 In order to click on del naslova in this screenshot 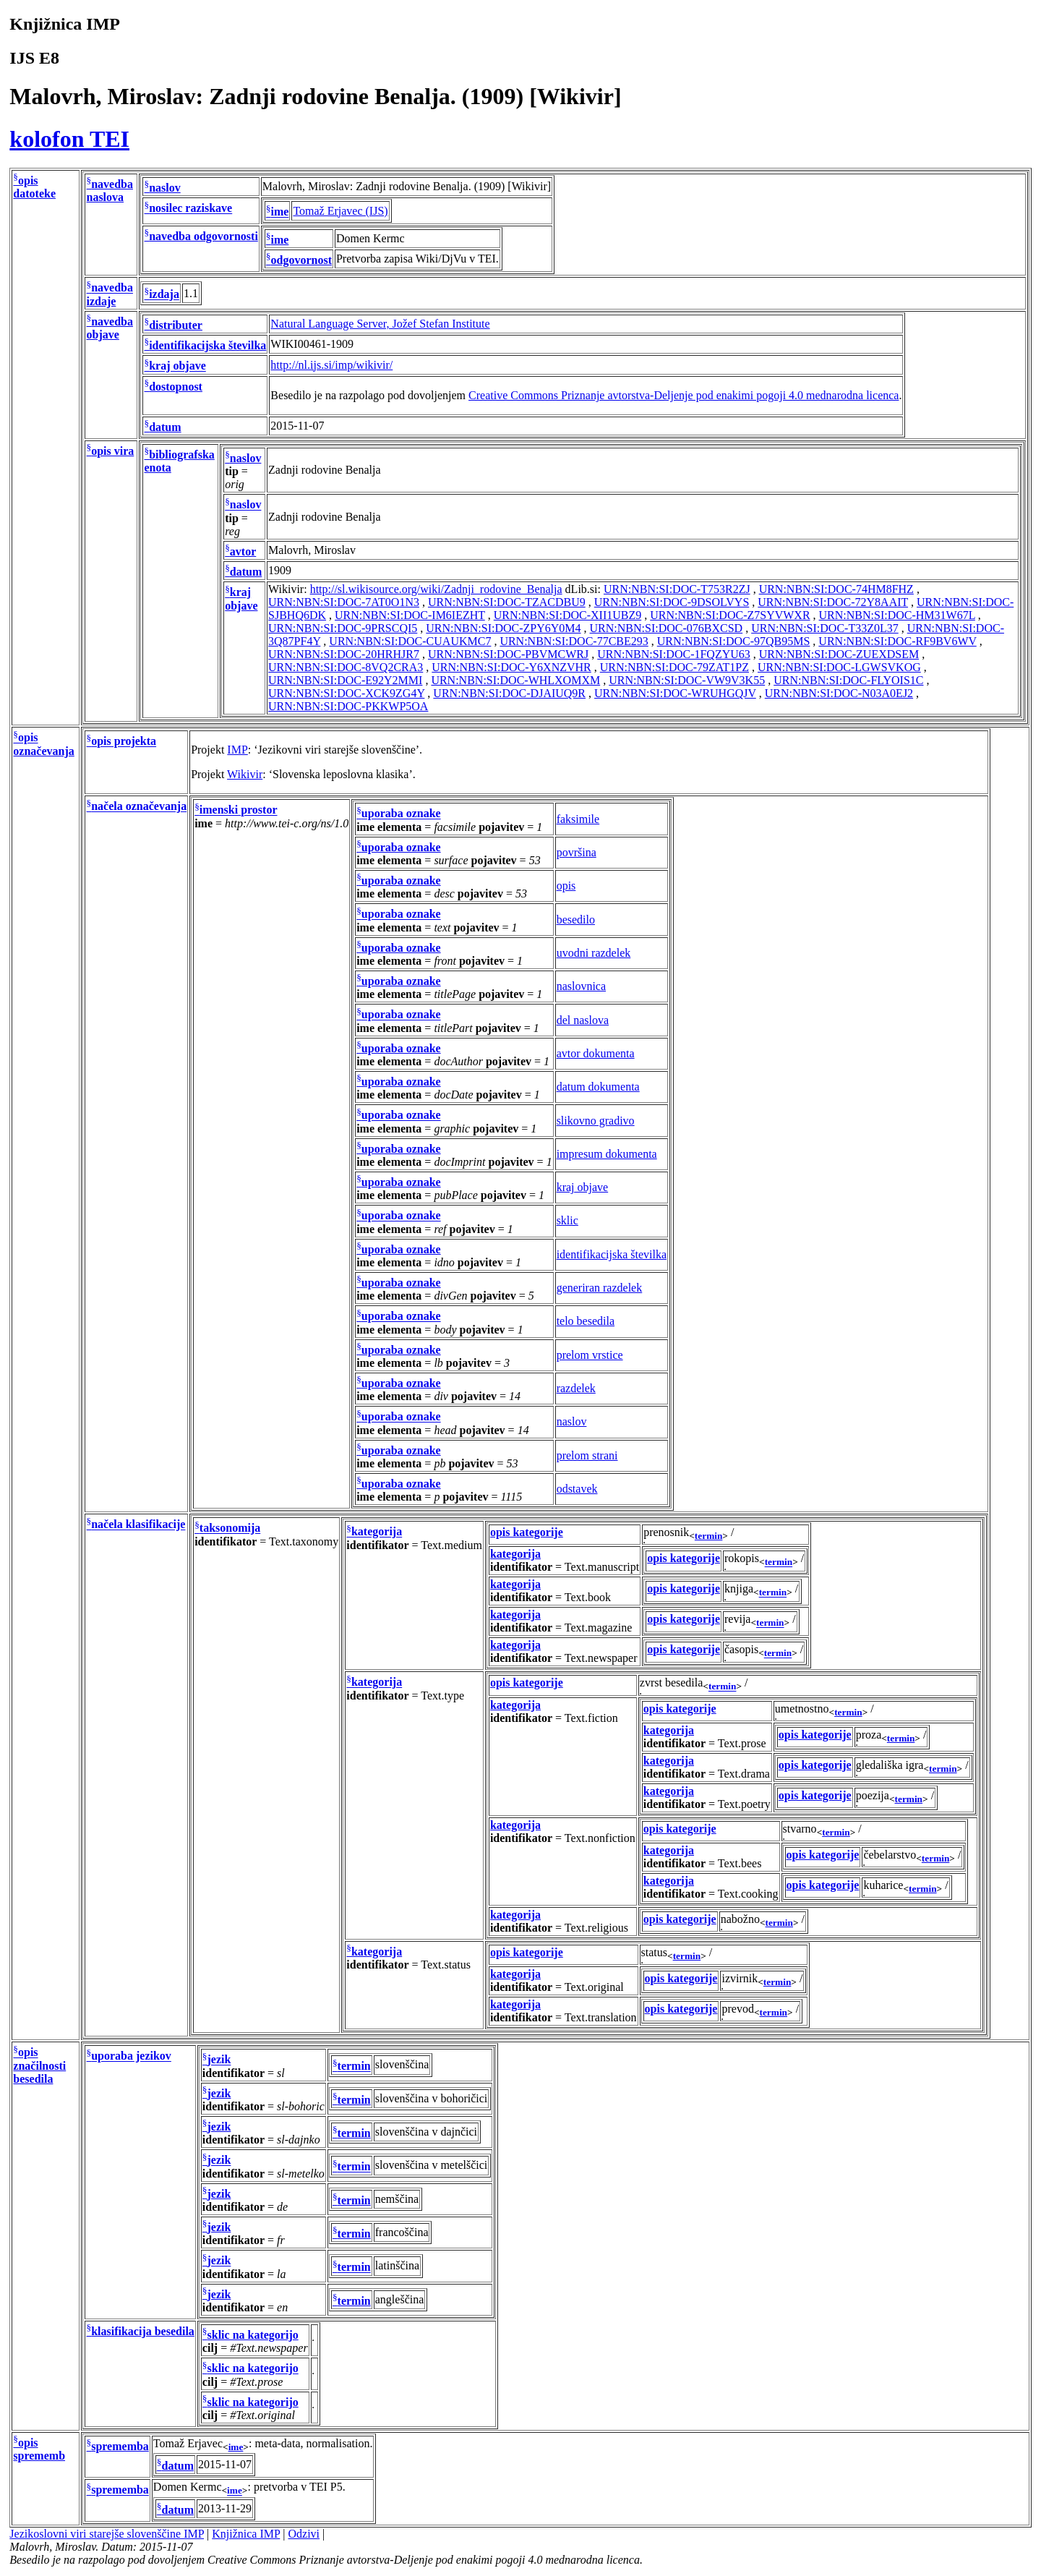, I will do `click(583, 1020)`.